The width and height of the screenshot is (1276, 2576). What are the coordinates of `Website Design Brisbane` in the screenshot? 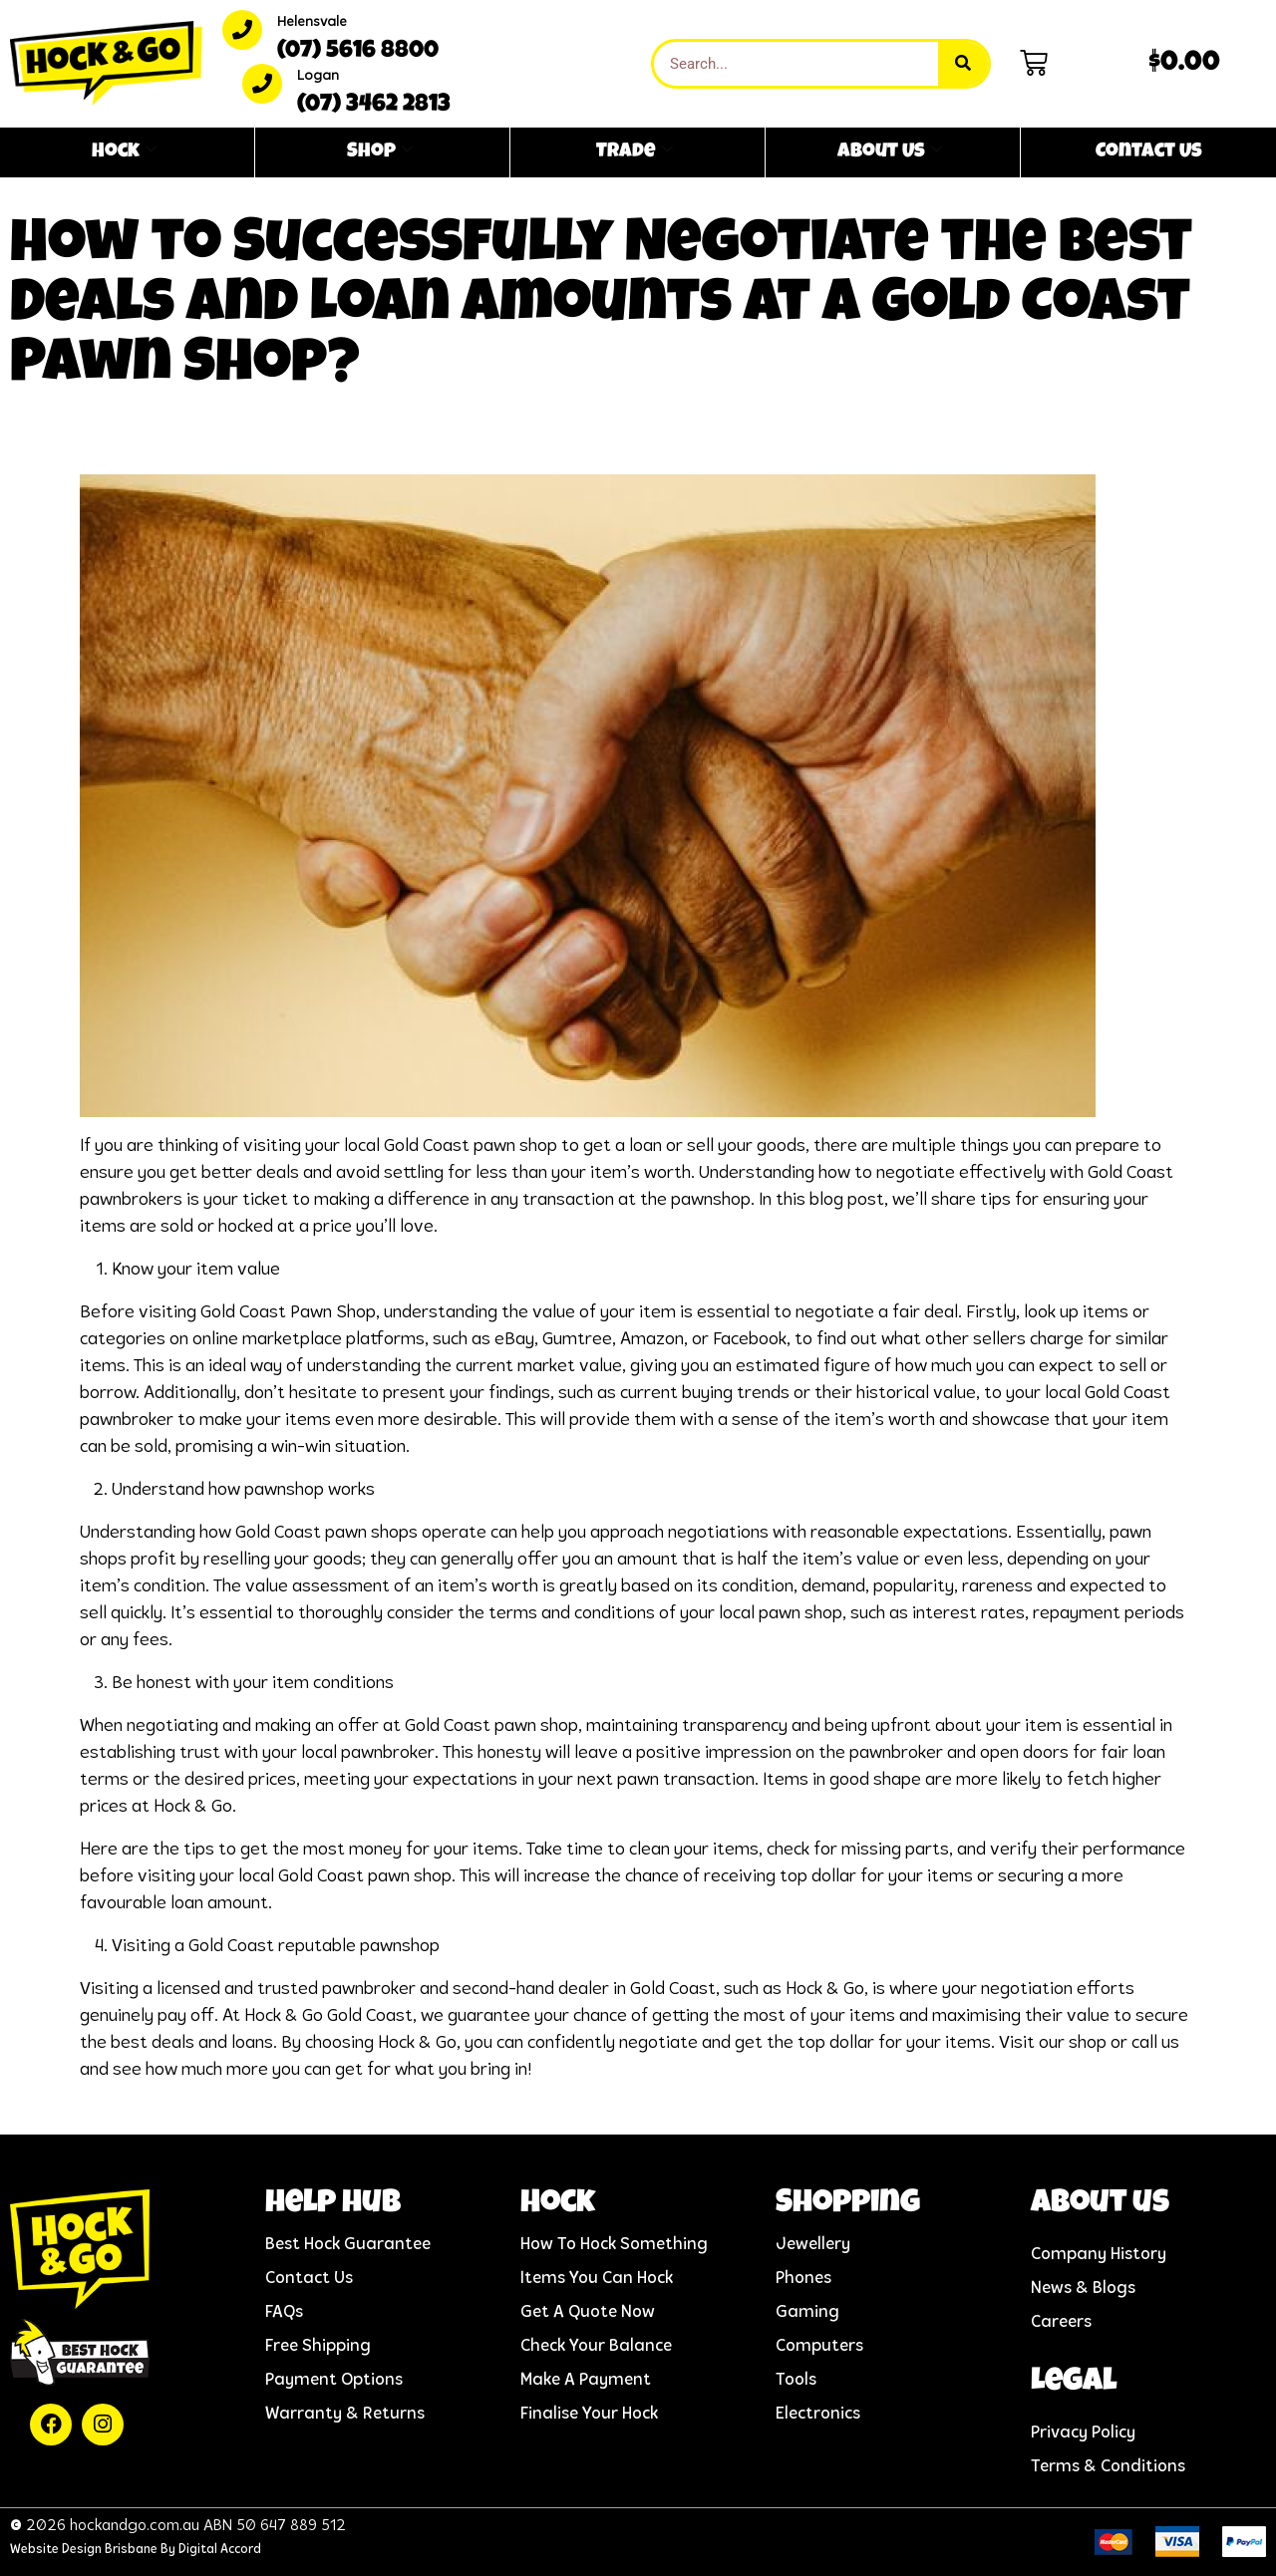 It's located at (84, 2549).